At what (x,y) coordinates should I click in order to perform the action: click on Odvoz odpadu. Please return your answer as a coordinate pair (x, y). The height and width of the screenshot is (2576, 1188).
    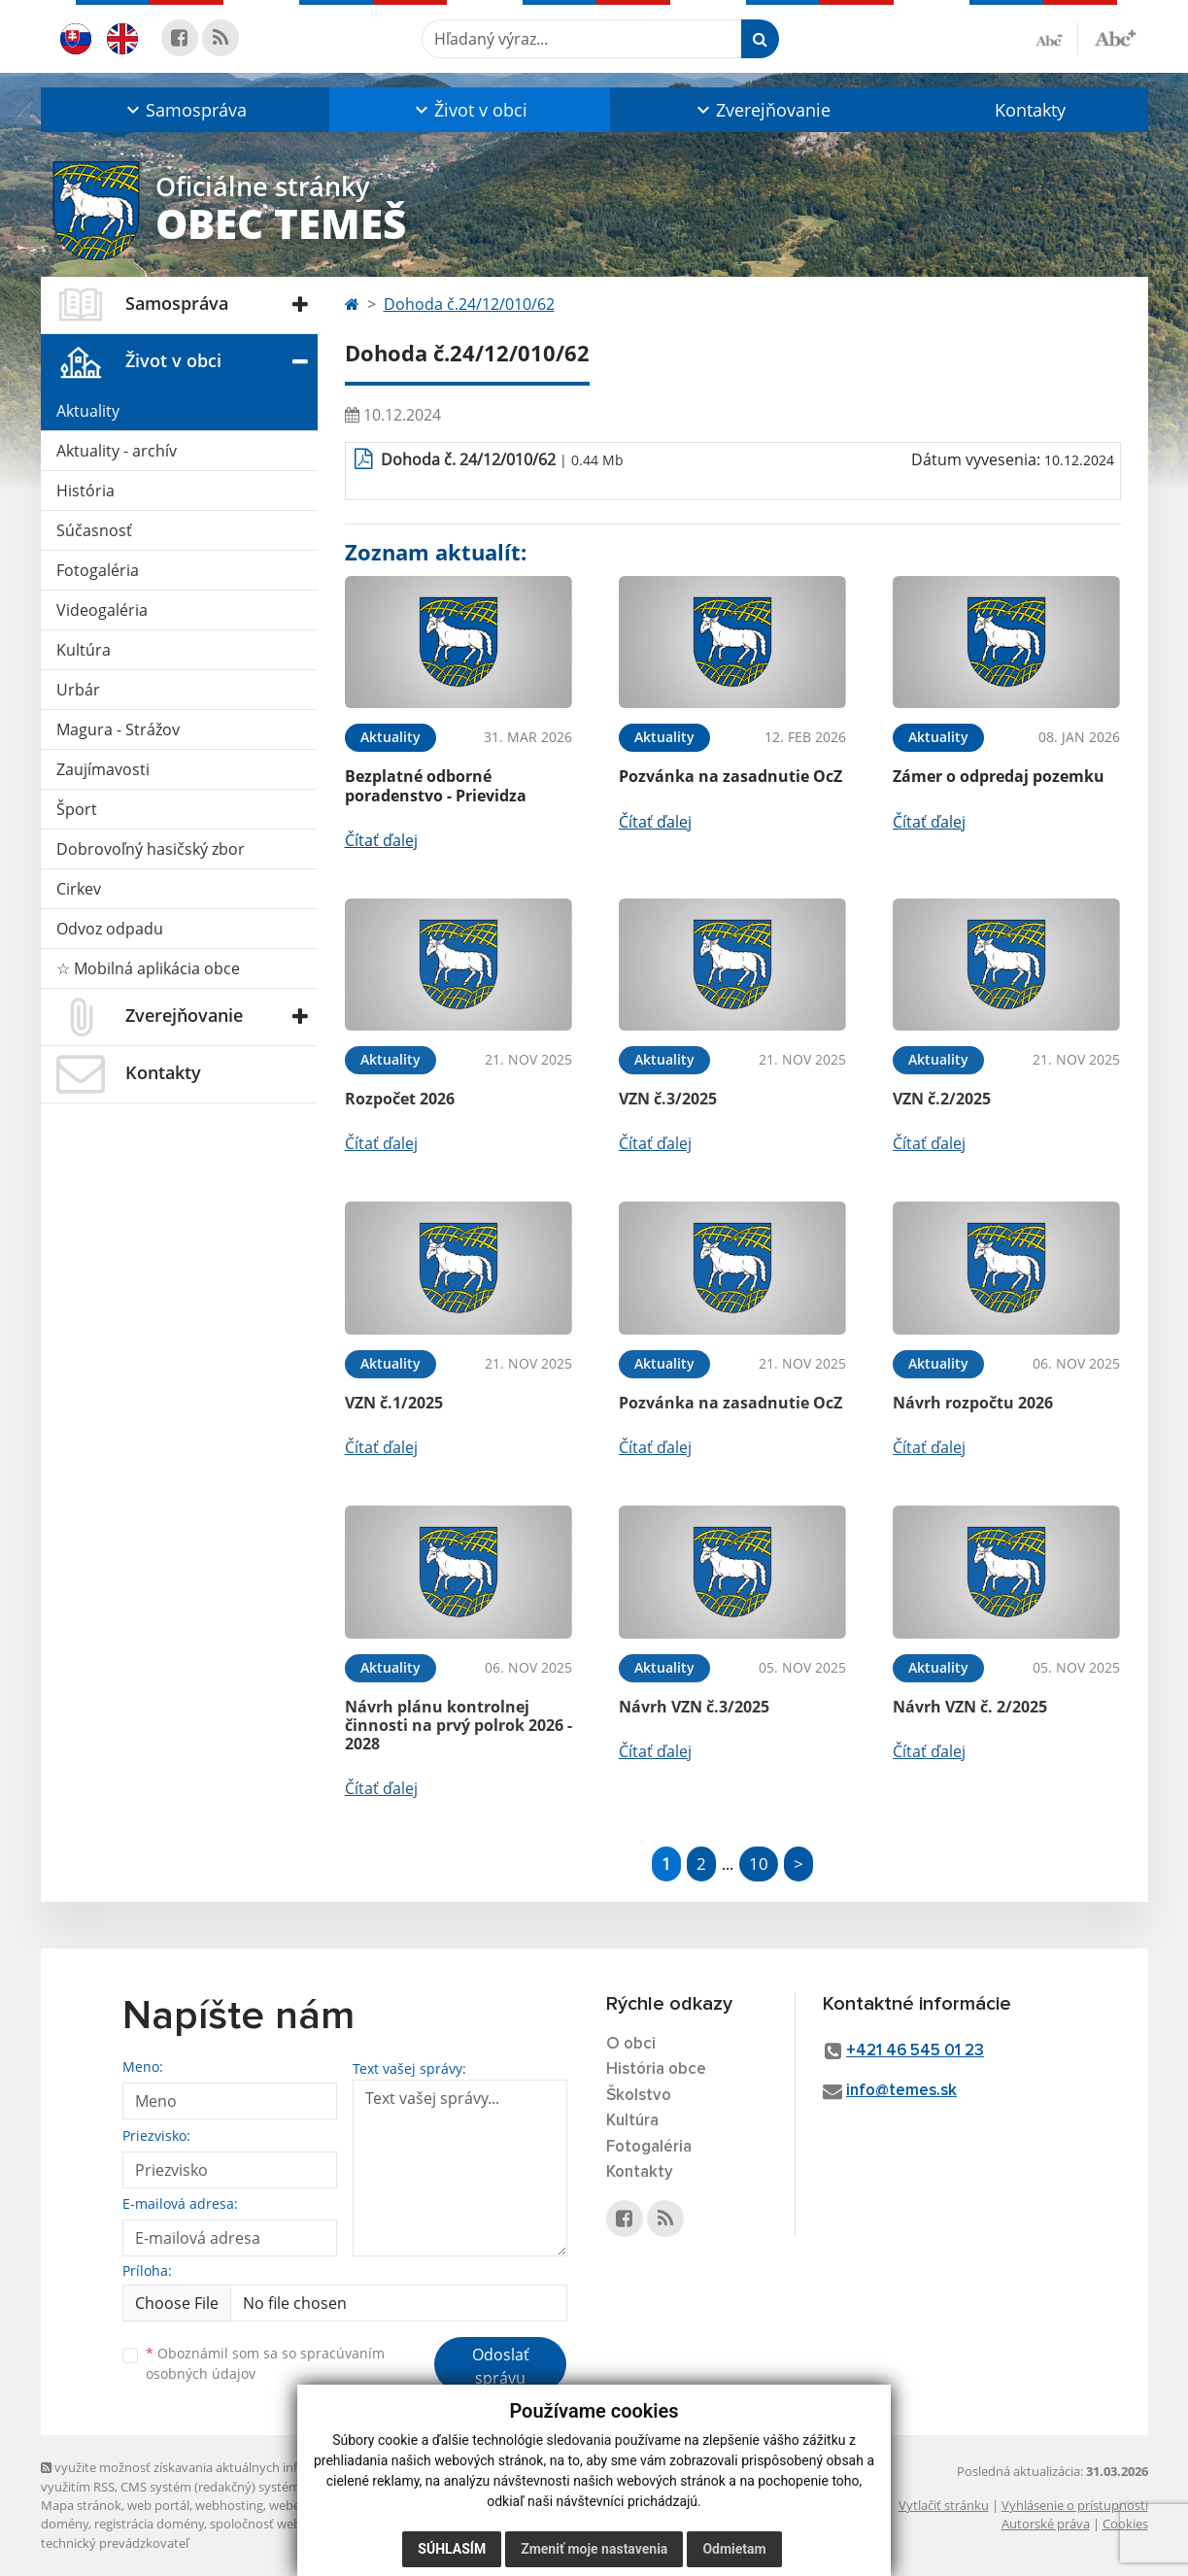
    Looking at the image, I should click on (109, 928).